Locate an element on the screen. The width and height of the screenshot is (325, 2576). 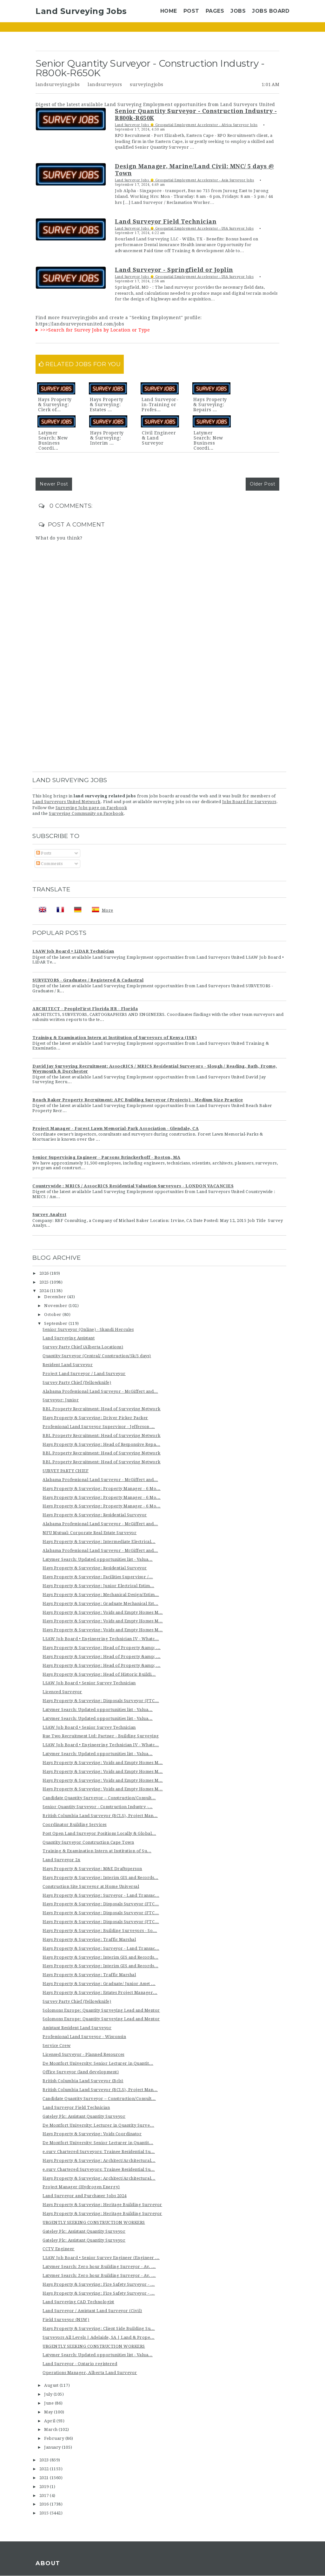
[Advertisement] is located at coordinates (162, 722).